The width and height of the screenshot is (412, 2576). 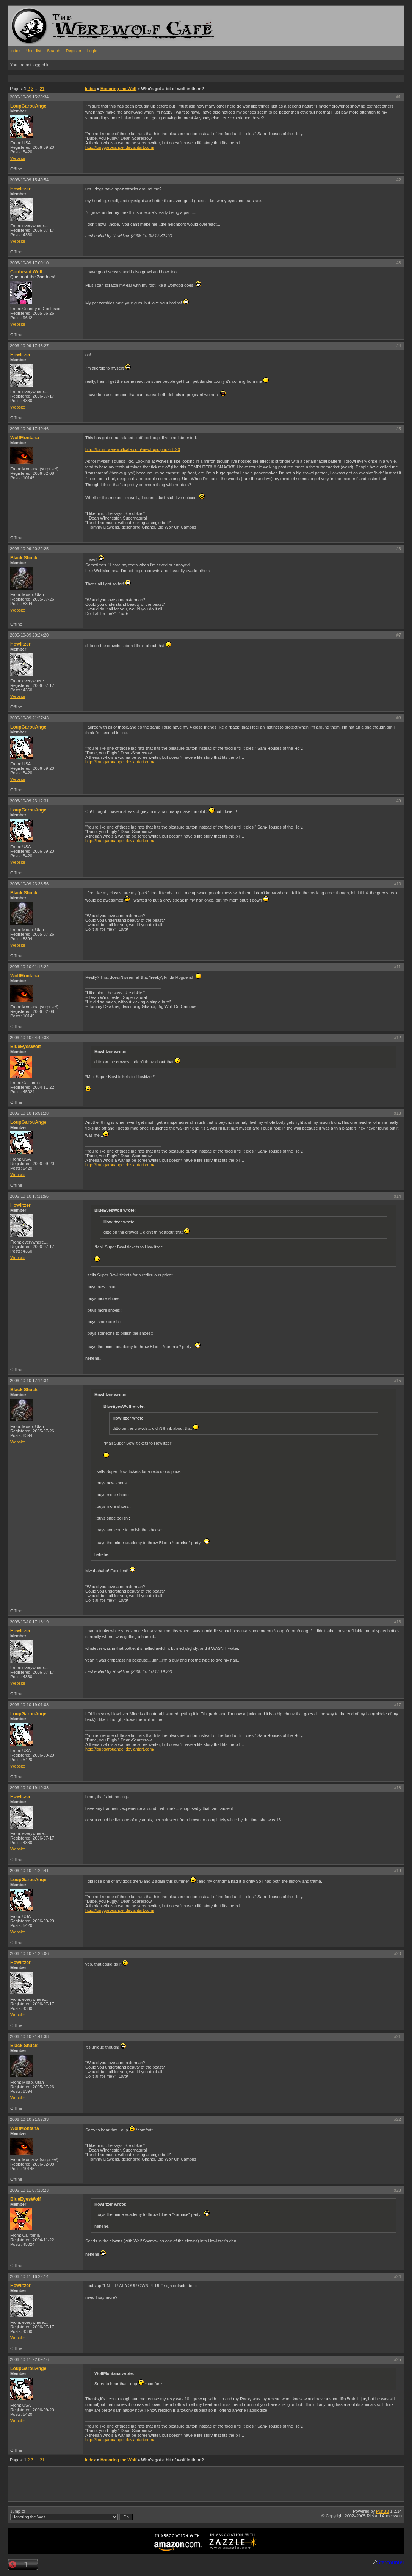 What do you see at coordinates (29, 1704) in the screenshot?
I see `2006-10-10 19:01:08` at bounding box center [29, 1704].